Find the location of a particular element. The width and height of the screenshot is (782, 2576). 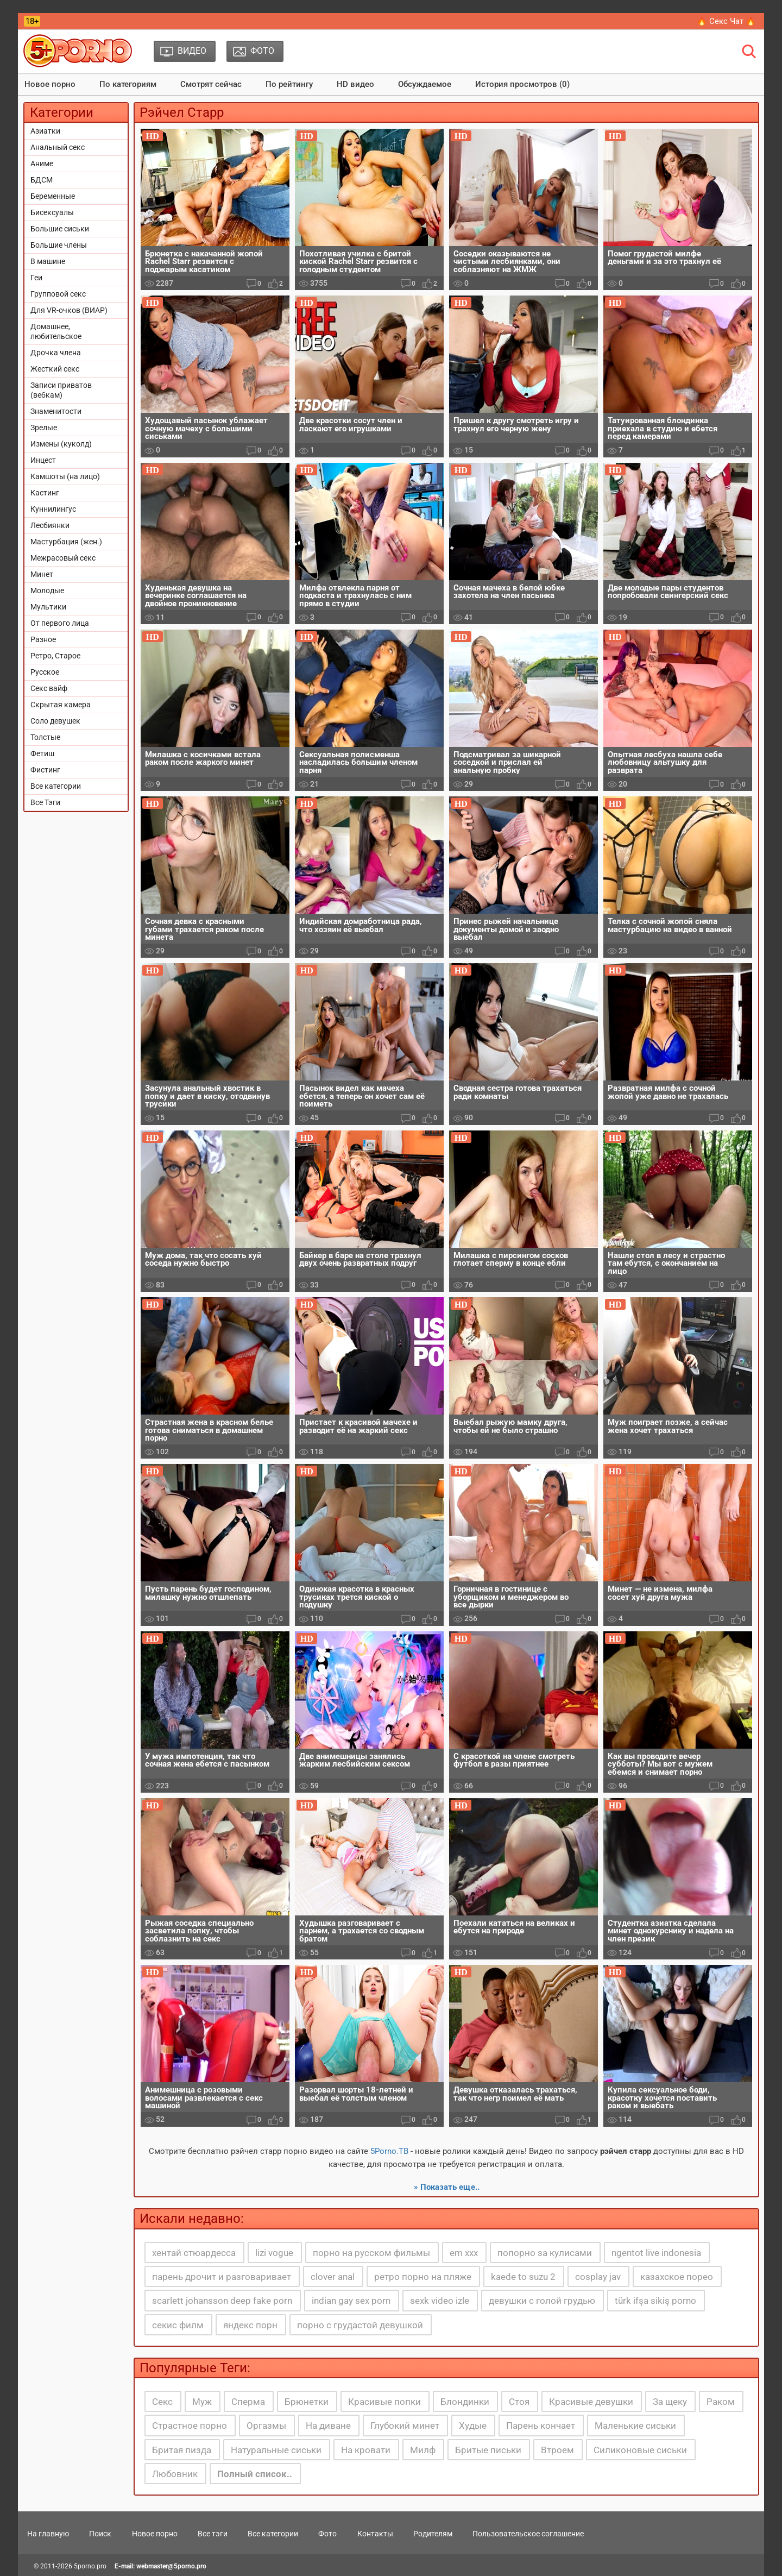

Групповой секс is located at coordinates (58, 294).